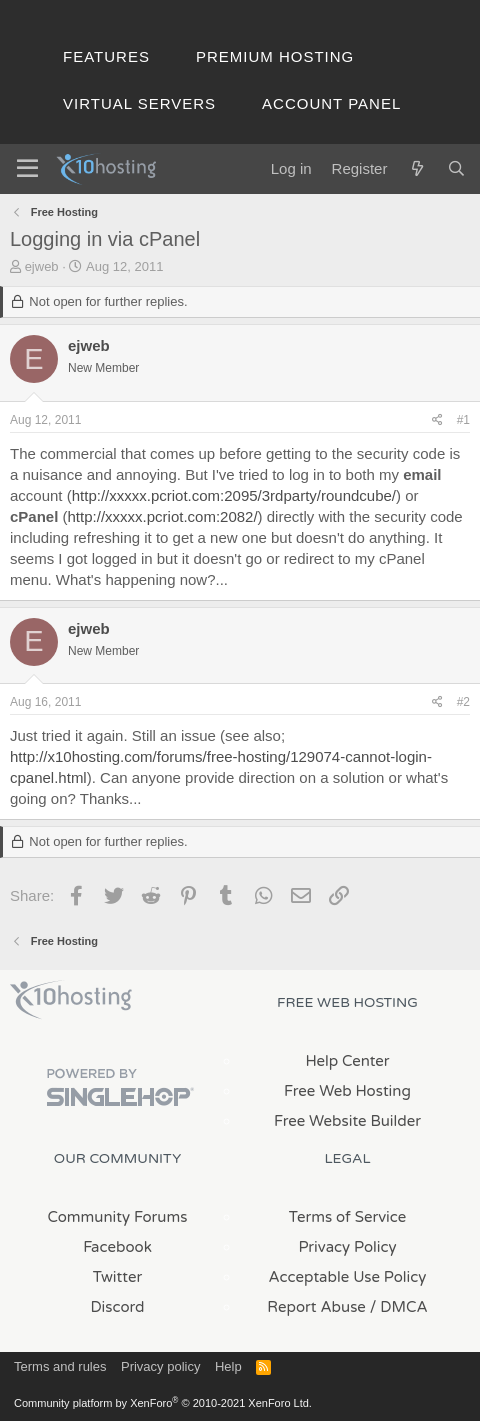 The width and height of the screenshot is (480, 1421). I want to click on ejweb, so click(42, 266).